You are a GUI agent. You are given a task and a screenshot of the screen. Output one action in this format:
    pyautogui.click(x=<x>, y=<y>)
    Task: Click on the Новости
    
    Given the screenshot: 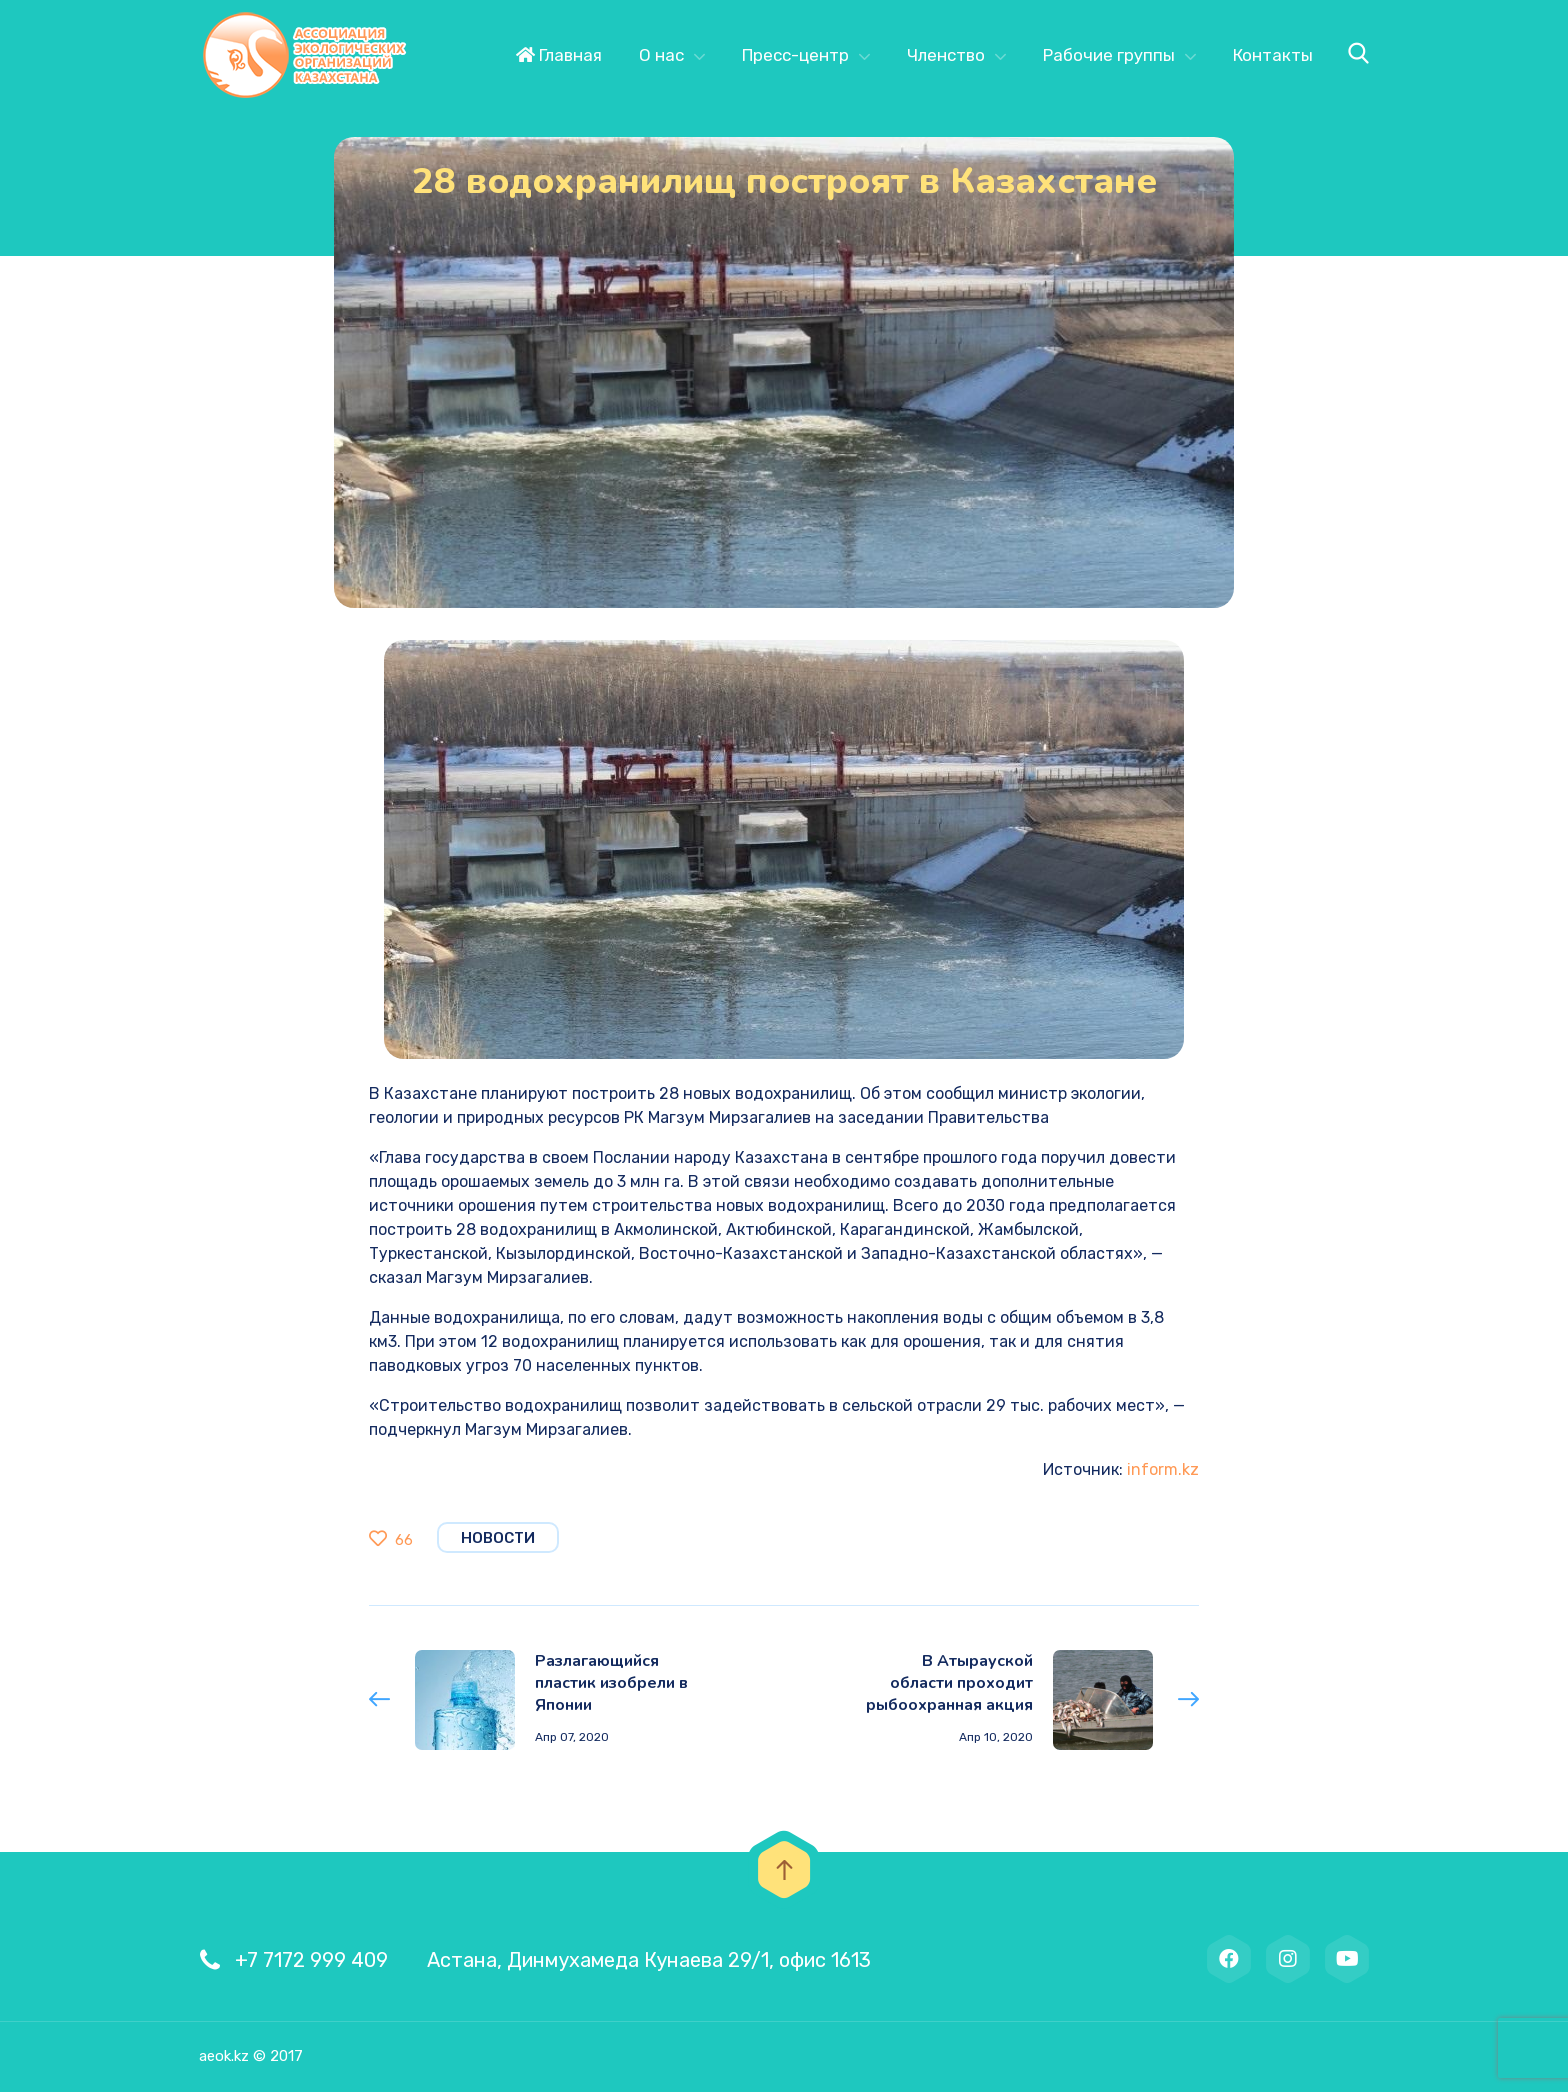 What is the action you would take?
    pyautogui.click(x=498, y=1538)
    